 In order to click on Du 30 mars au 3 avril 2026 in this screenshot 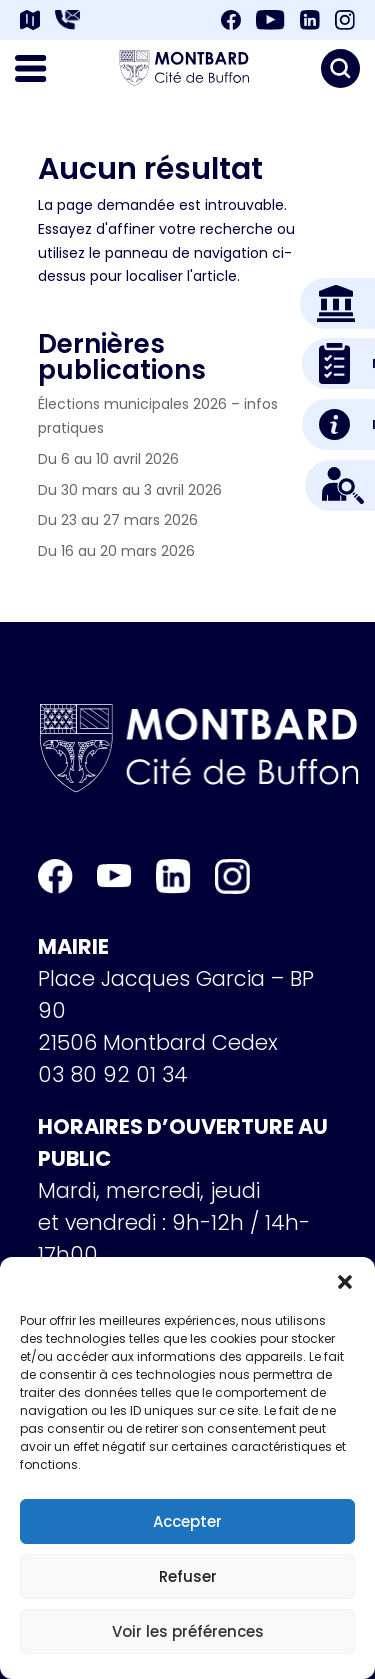, I will do `click(130, 490)`.